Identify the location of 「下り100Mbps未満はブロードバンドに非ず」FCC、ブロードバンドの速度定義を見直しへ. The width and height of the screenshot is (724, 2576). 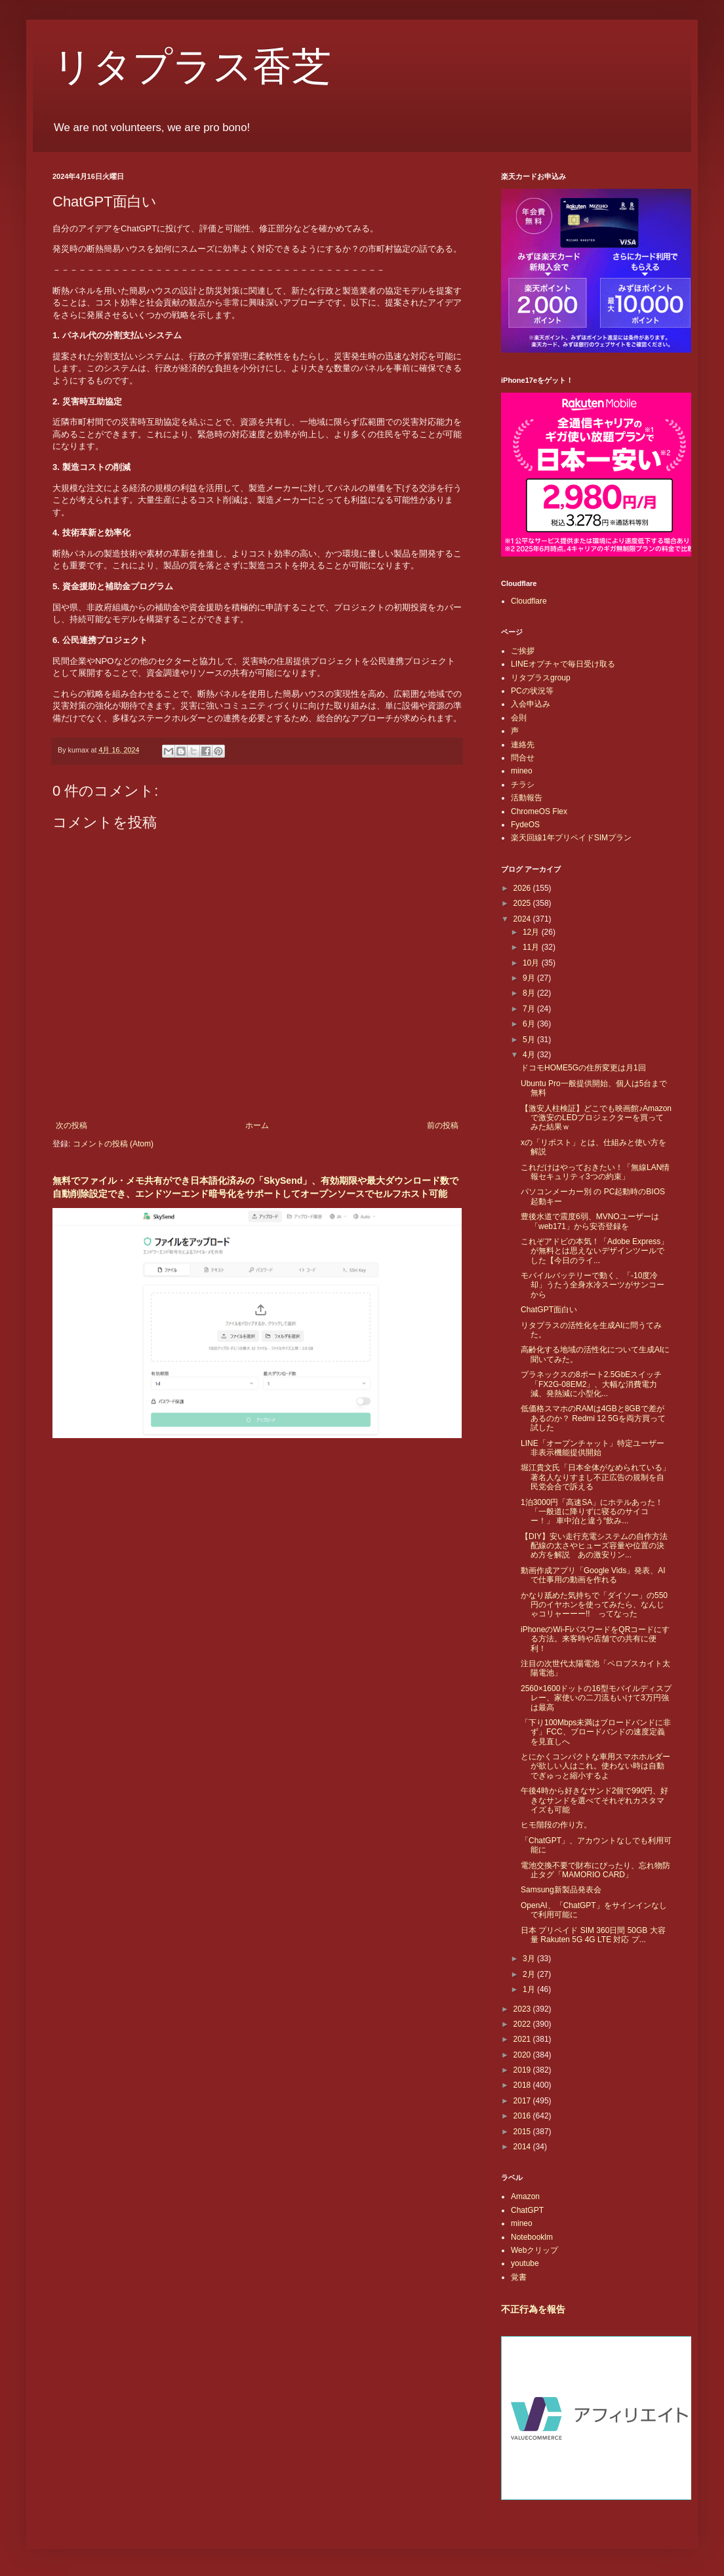
(596, 1732).